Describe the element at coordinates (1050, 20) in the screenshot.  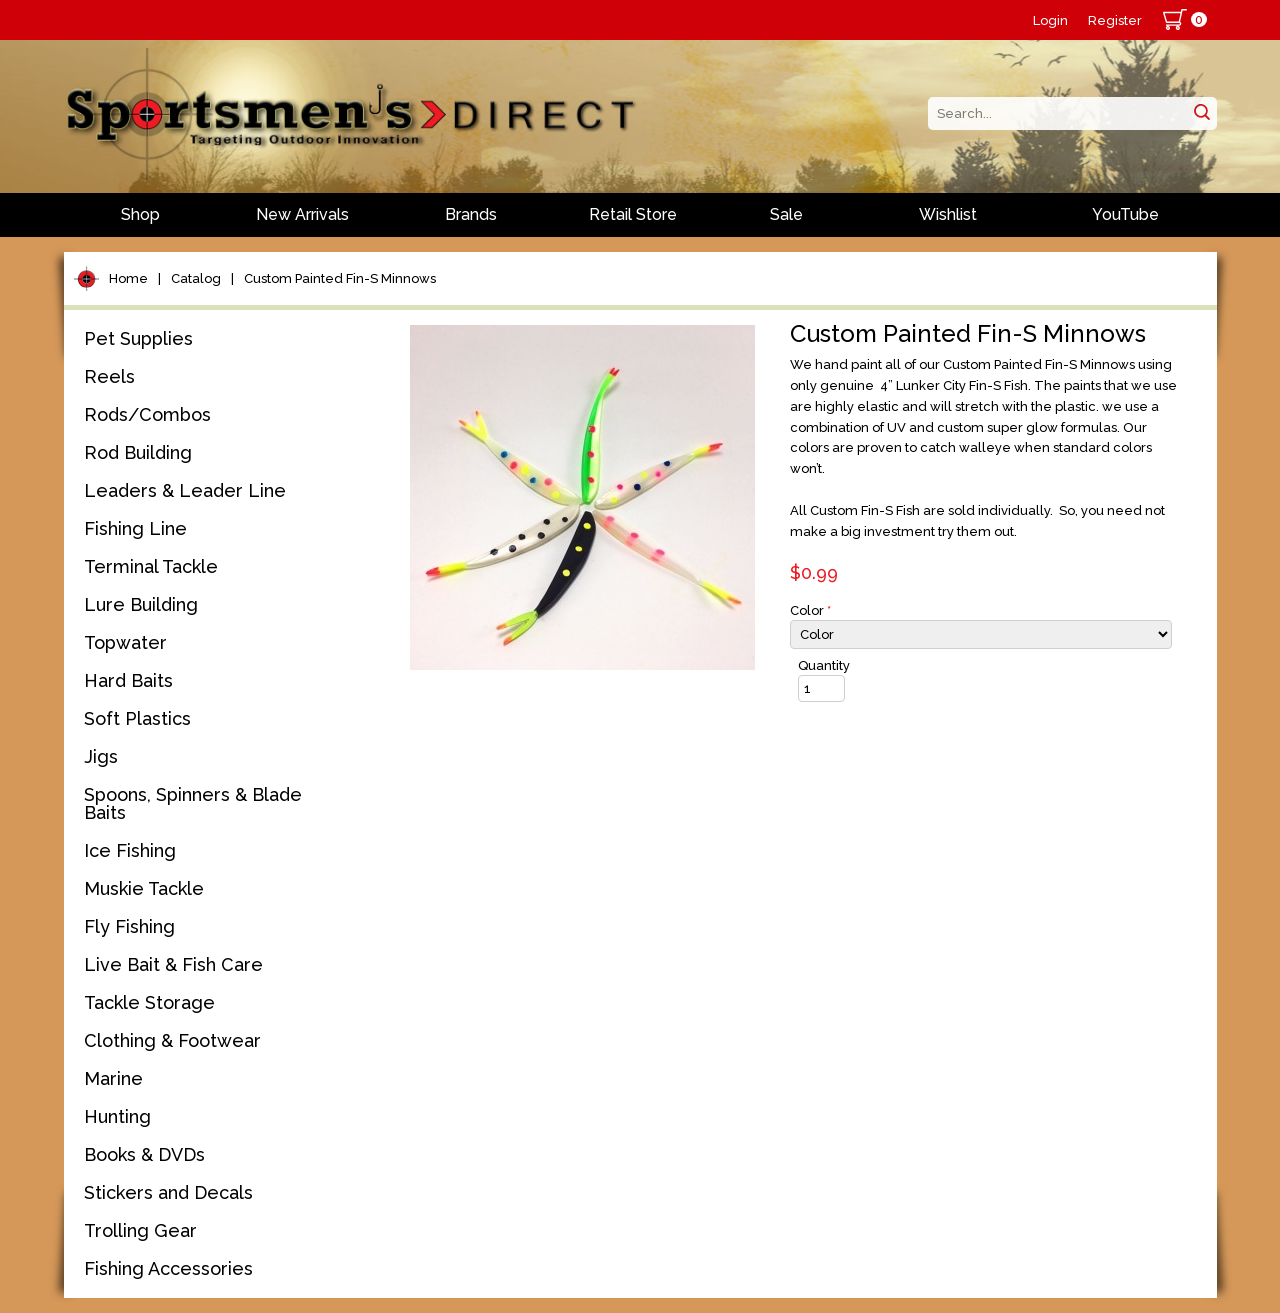
I see `Login` at that location.